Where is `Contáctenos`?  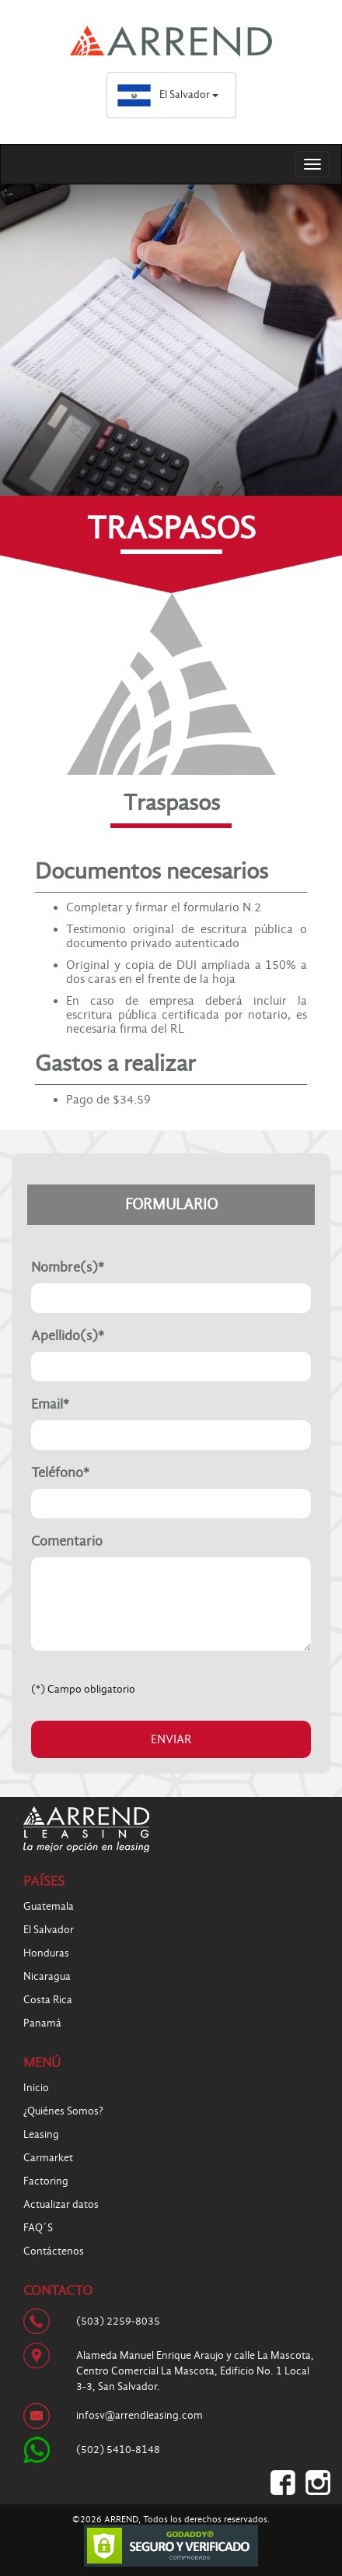 Contáctenos is located at coordinates (53, 2251).